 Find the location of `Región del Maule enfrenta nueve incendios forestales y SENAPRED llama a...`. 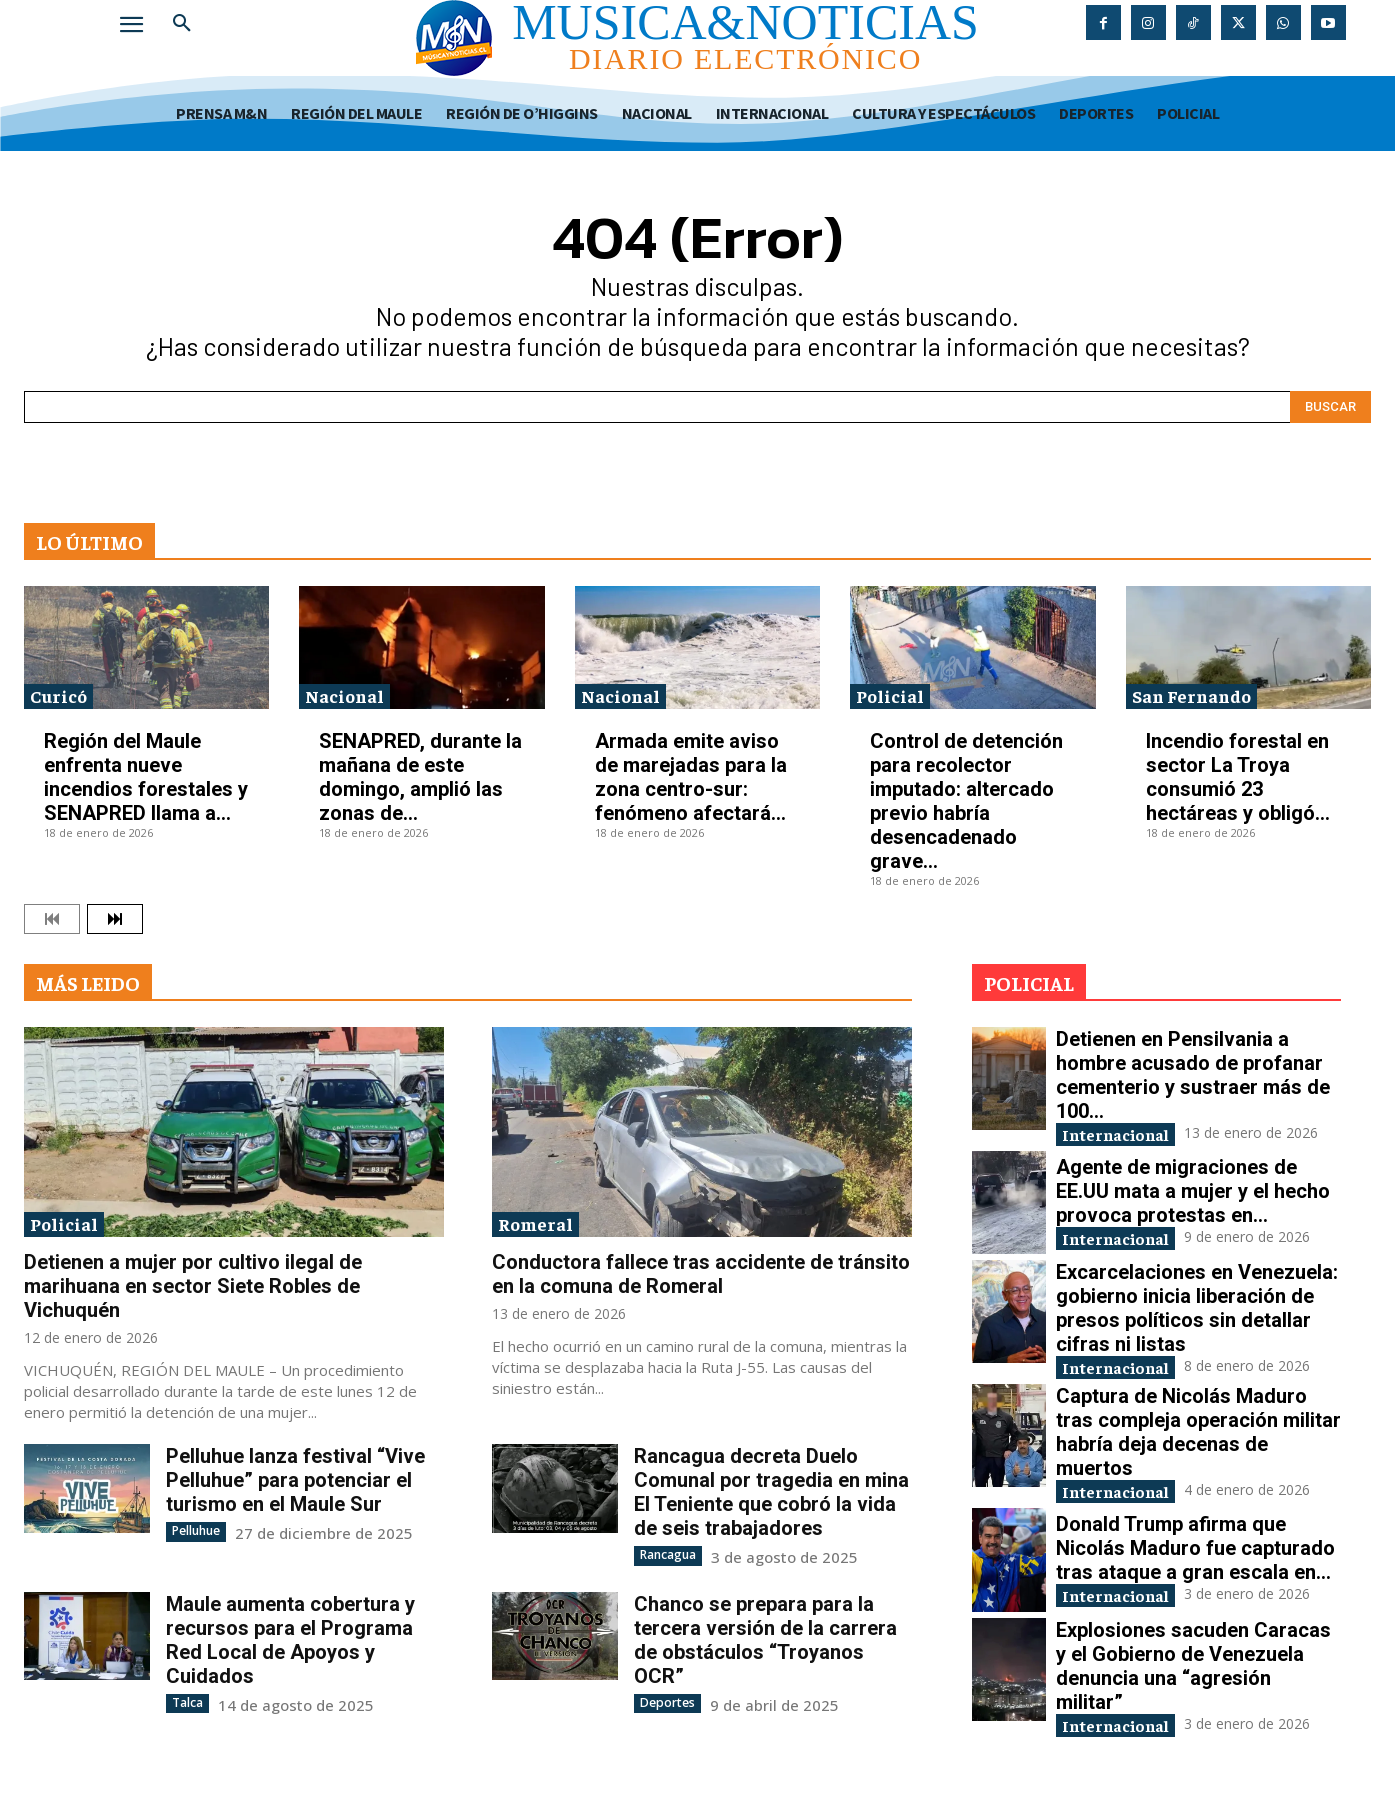

Región del Maule enfrenta nueve incendios forestales y SENAPRED llama a... is located at coordinates (146, 777).